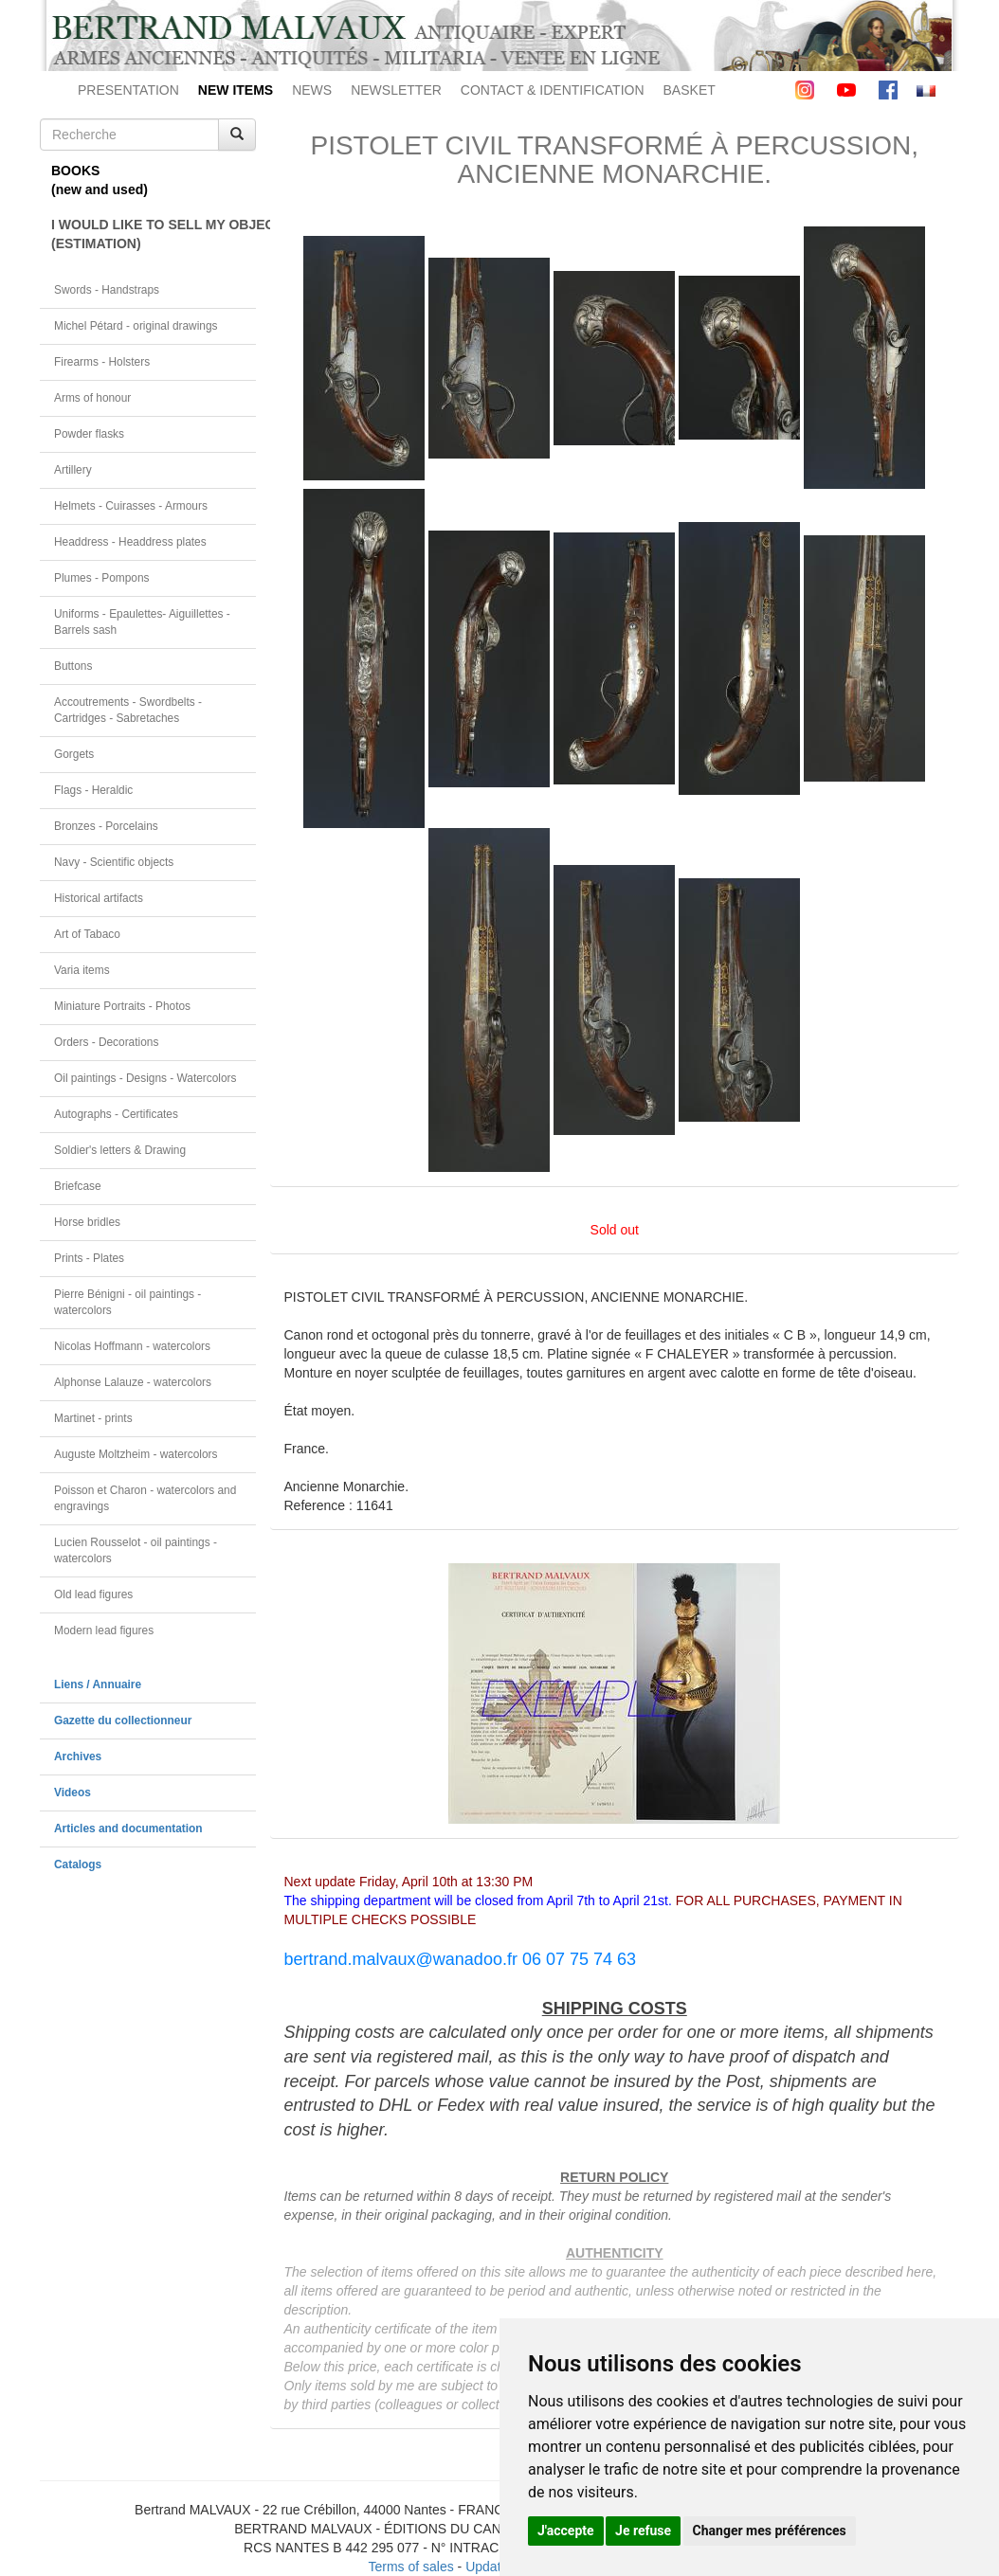 The height and width of the screenshot is (2576, 999). I want to click on J'accepte [button], so click(565, 2530).